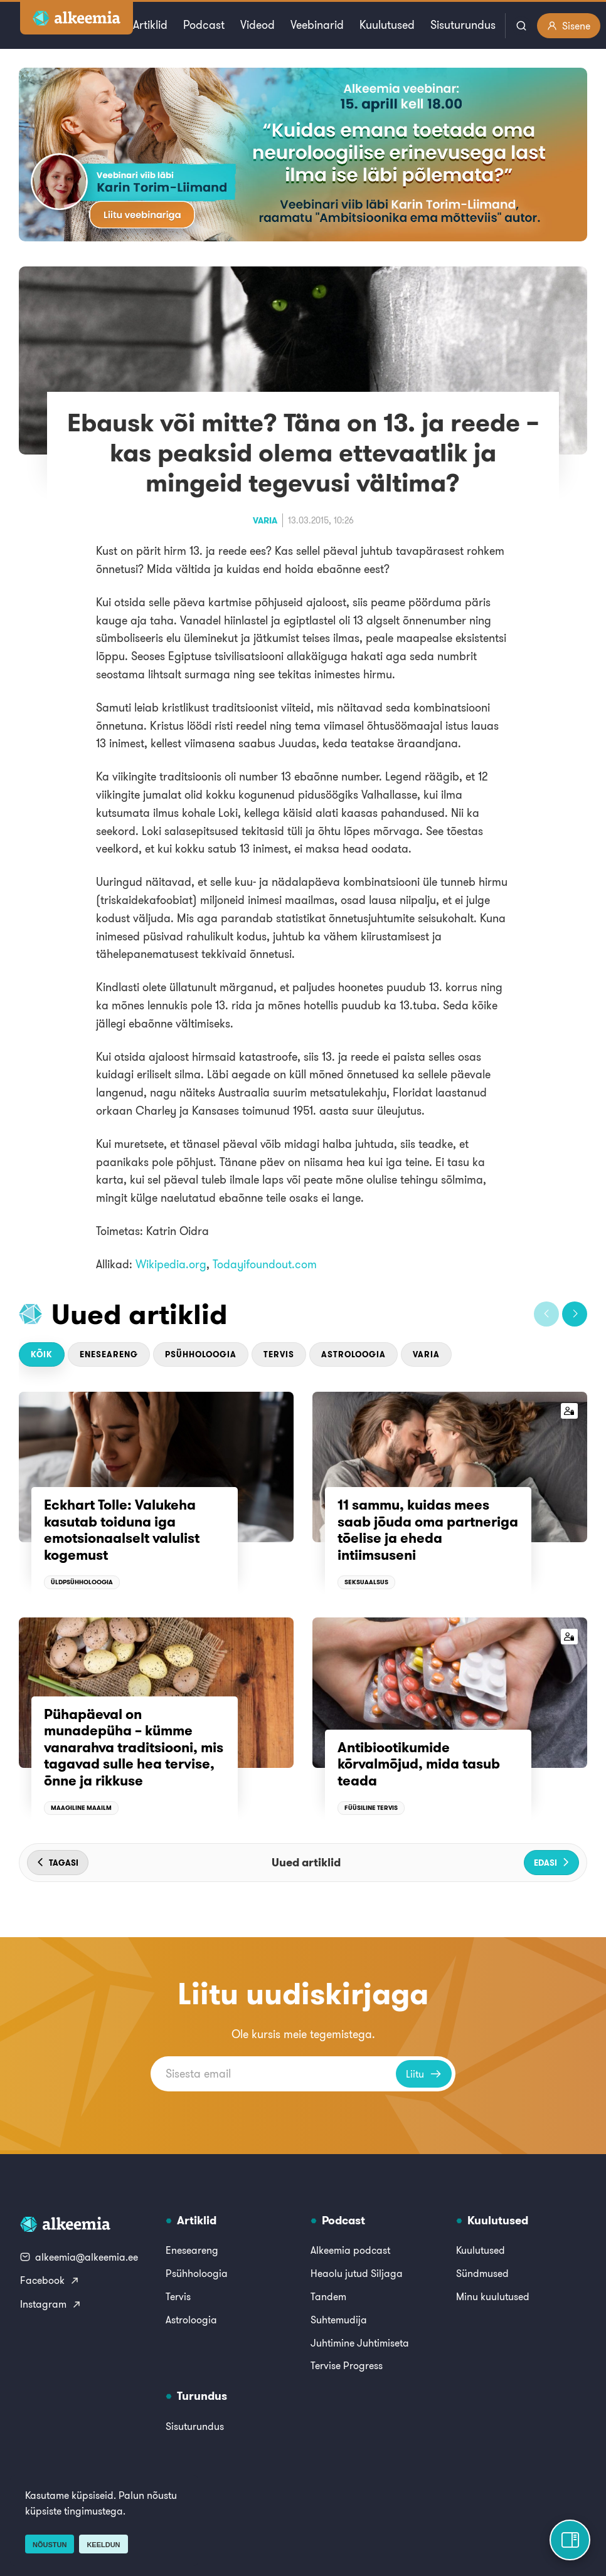  What do you see at coordinates (150, 25) in the screenshot?
I see `Artiklid` at bounding box center [150, 25].